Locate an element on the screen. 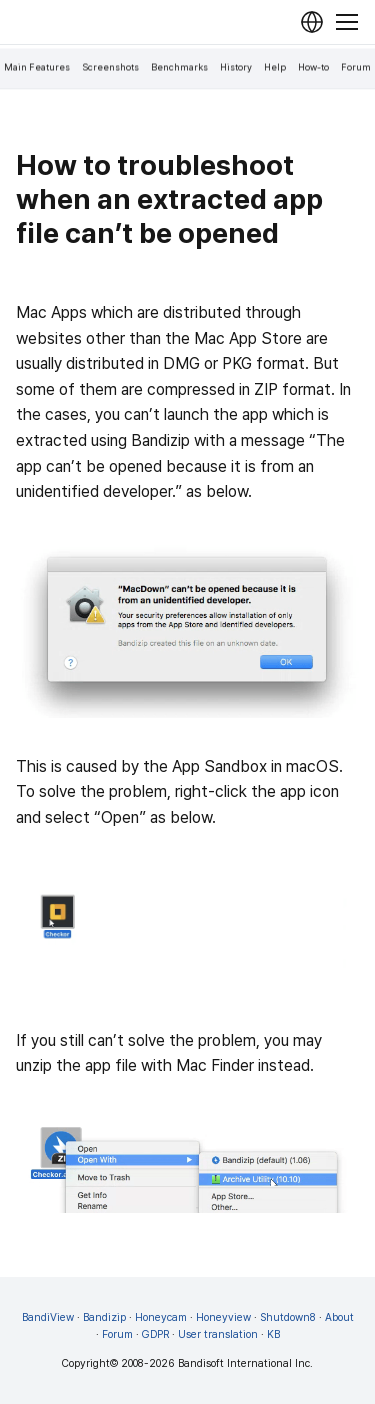 The width and height of the screenshot is (375, 1404). Bandisoft International Inc. is located at coordinates (245, 1363).